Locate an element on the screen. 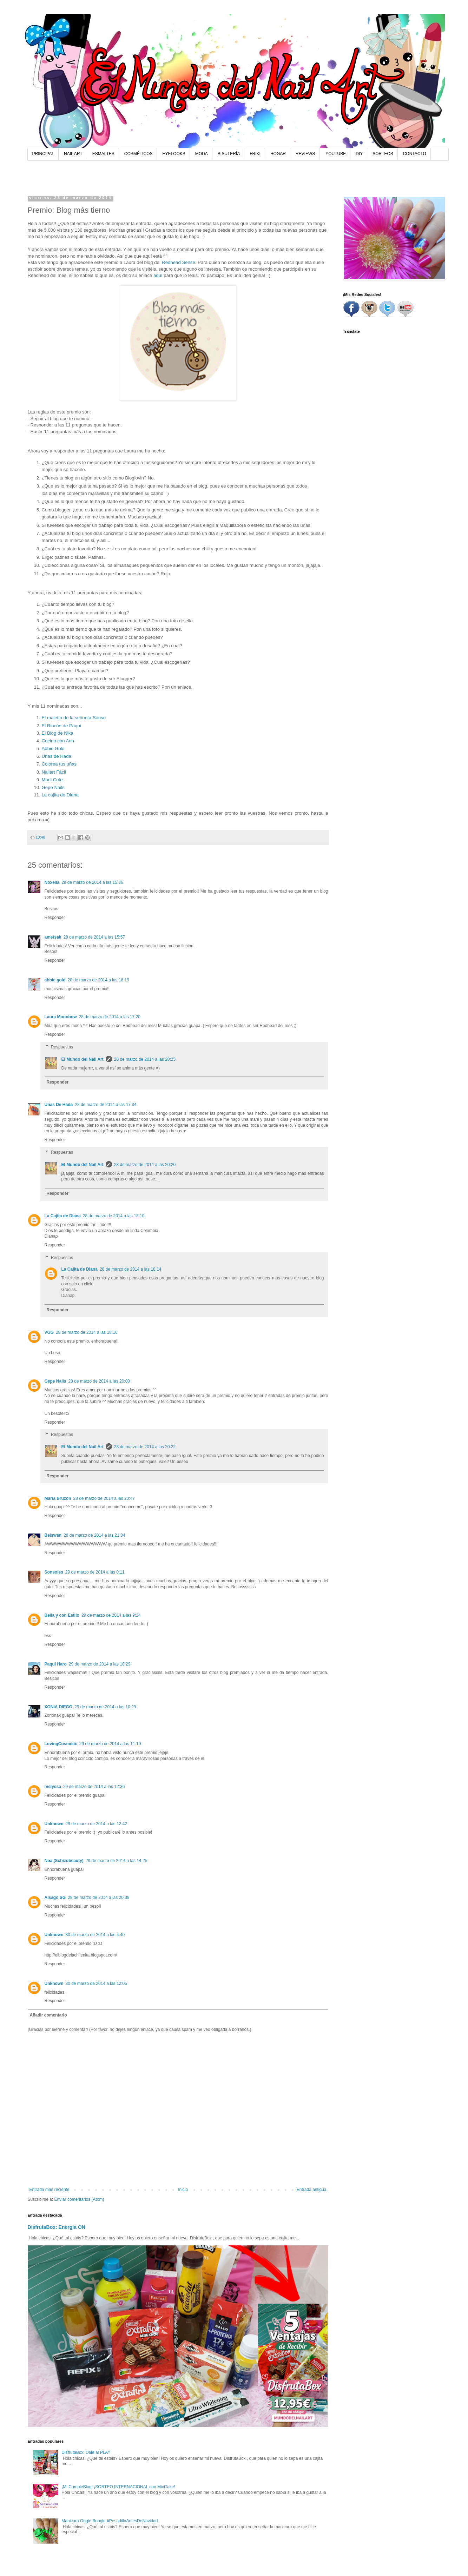  ESMALTES is located at coordinates (103, 153).